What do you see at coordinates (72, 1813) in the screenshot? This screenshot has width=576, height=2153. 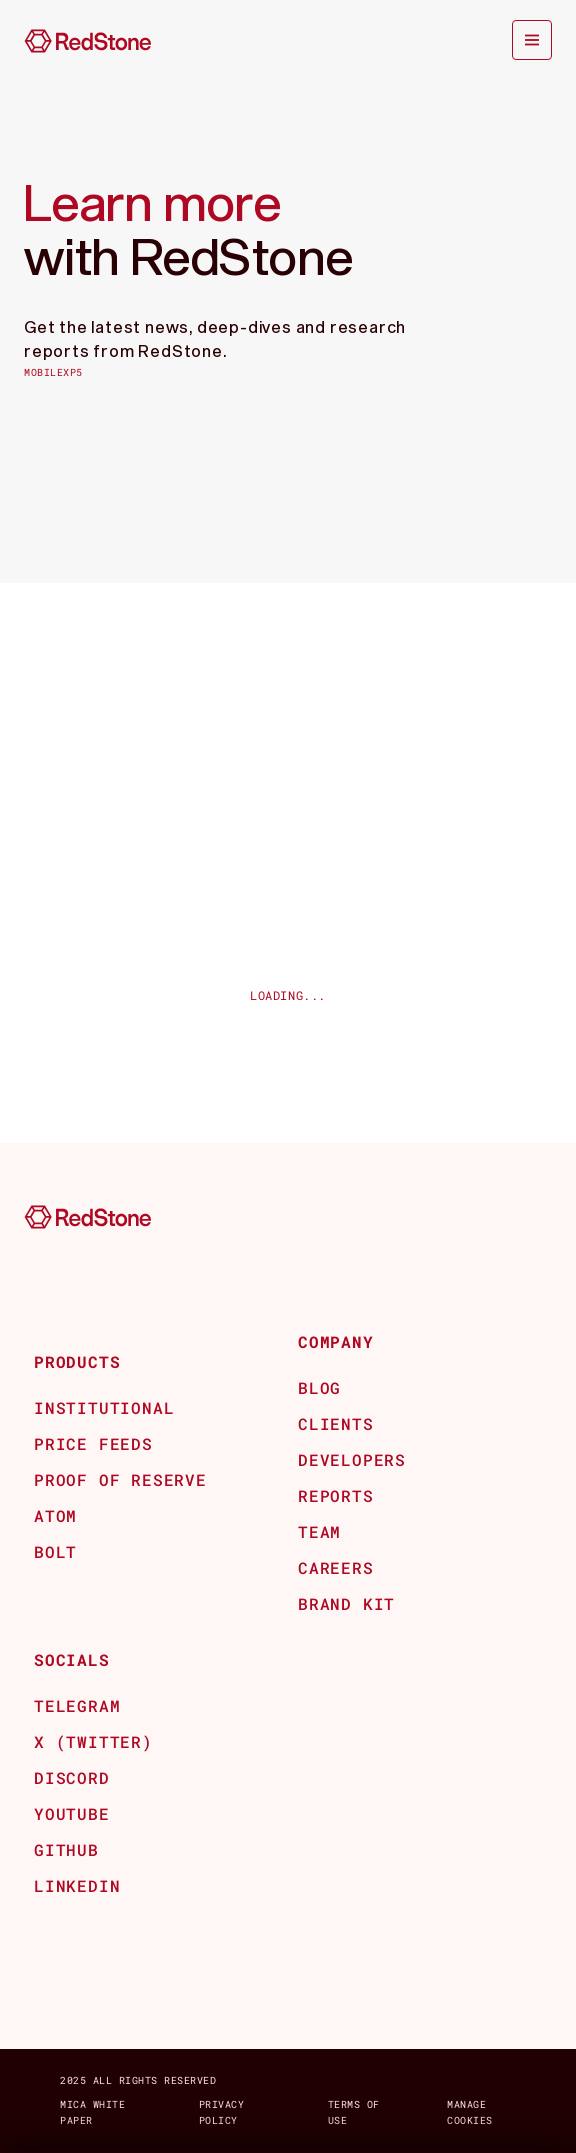 I see `Youtube` at bounding box center [72, 1813].